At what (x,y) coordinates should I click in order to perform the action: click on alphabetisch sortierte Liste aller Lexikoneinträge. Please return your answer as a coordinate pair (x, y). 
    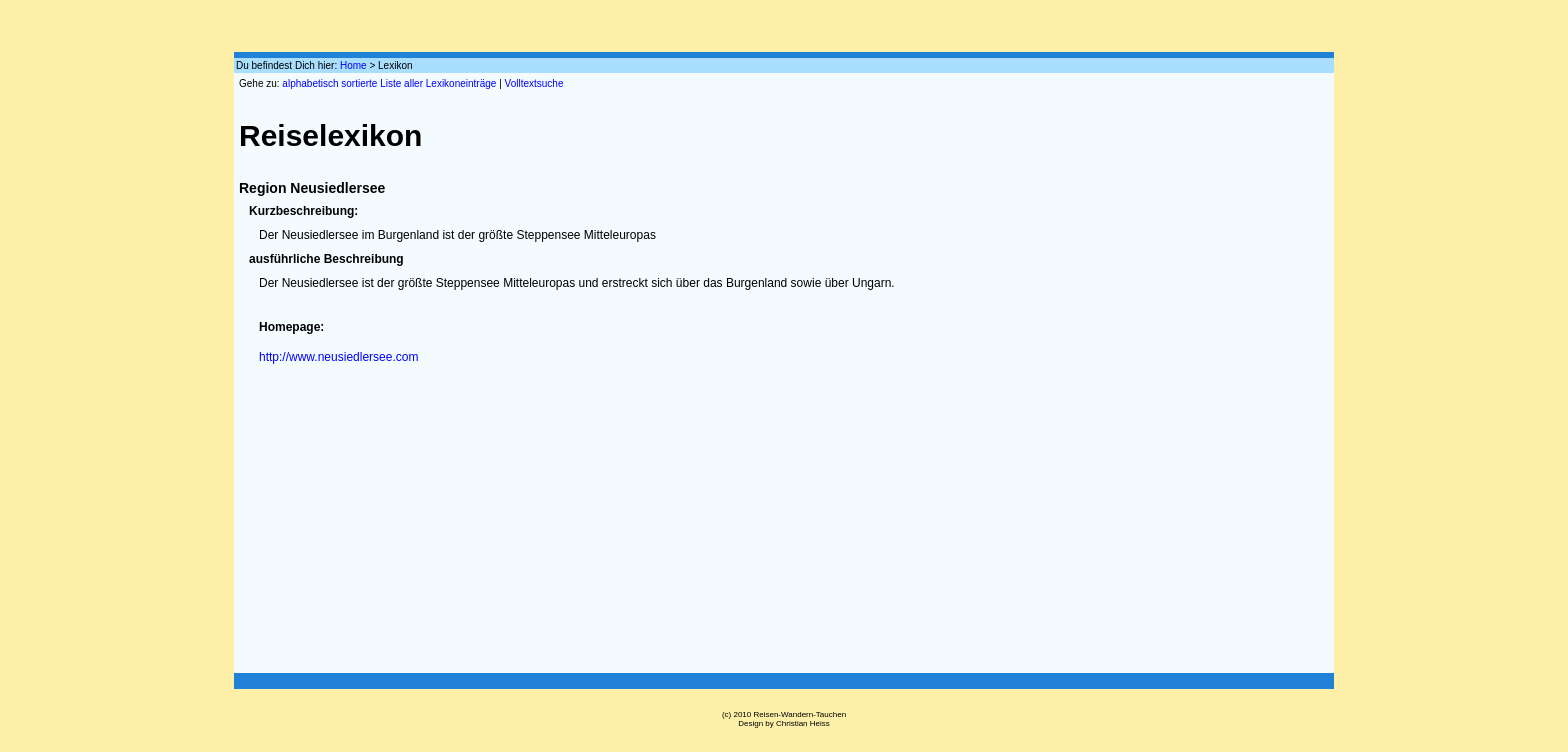
    Looking at the image, I should click on (389, 83).